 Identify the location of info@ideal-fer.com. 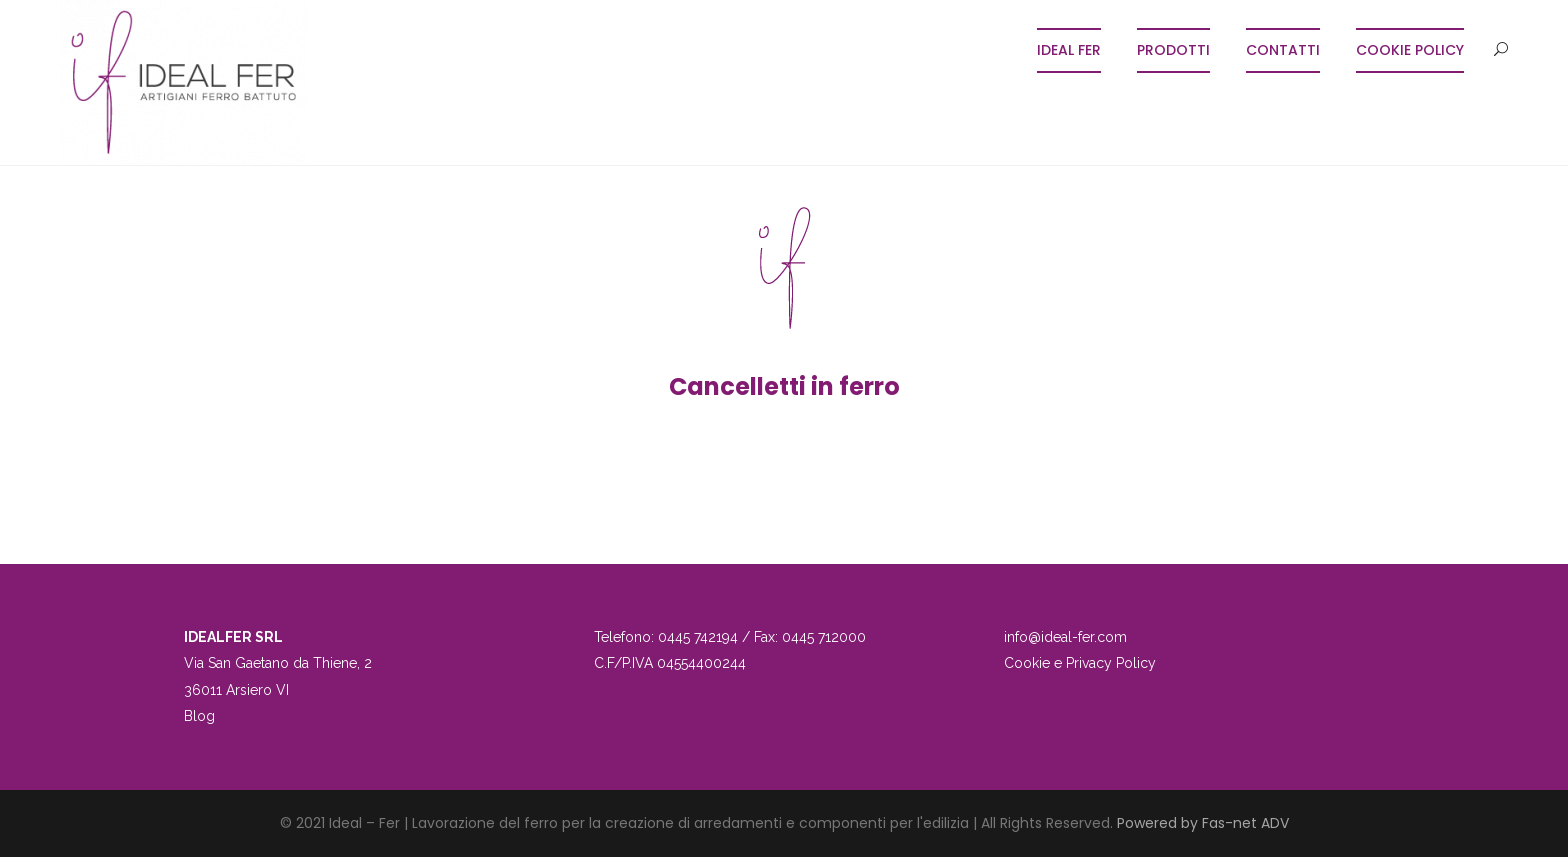
(1065, 637).